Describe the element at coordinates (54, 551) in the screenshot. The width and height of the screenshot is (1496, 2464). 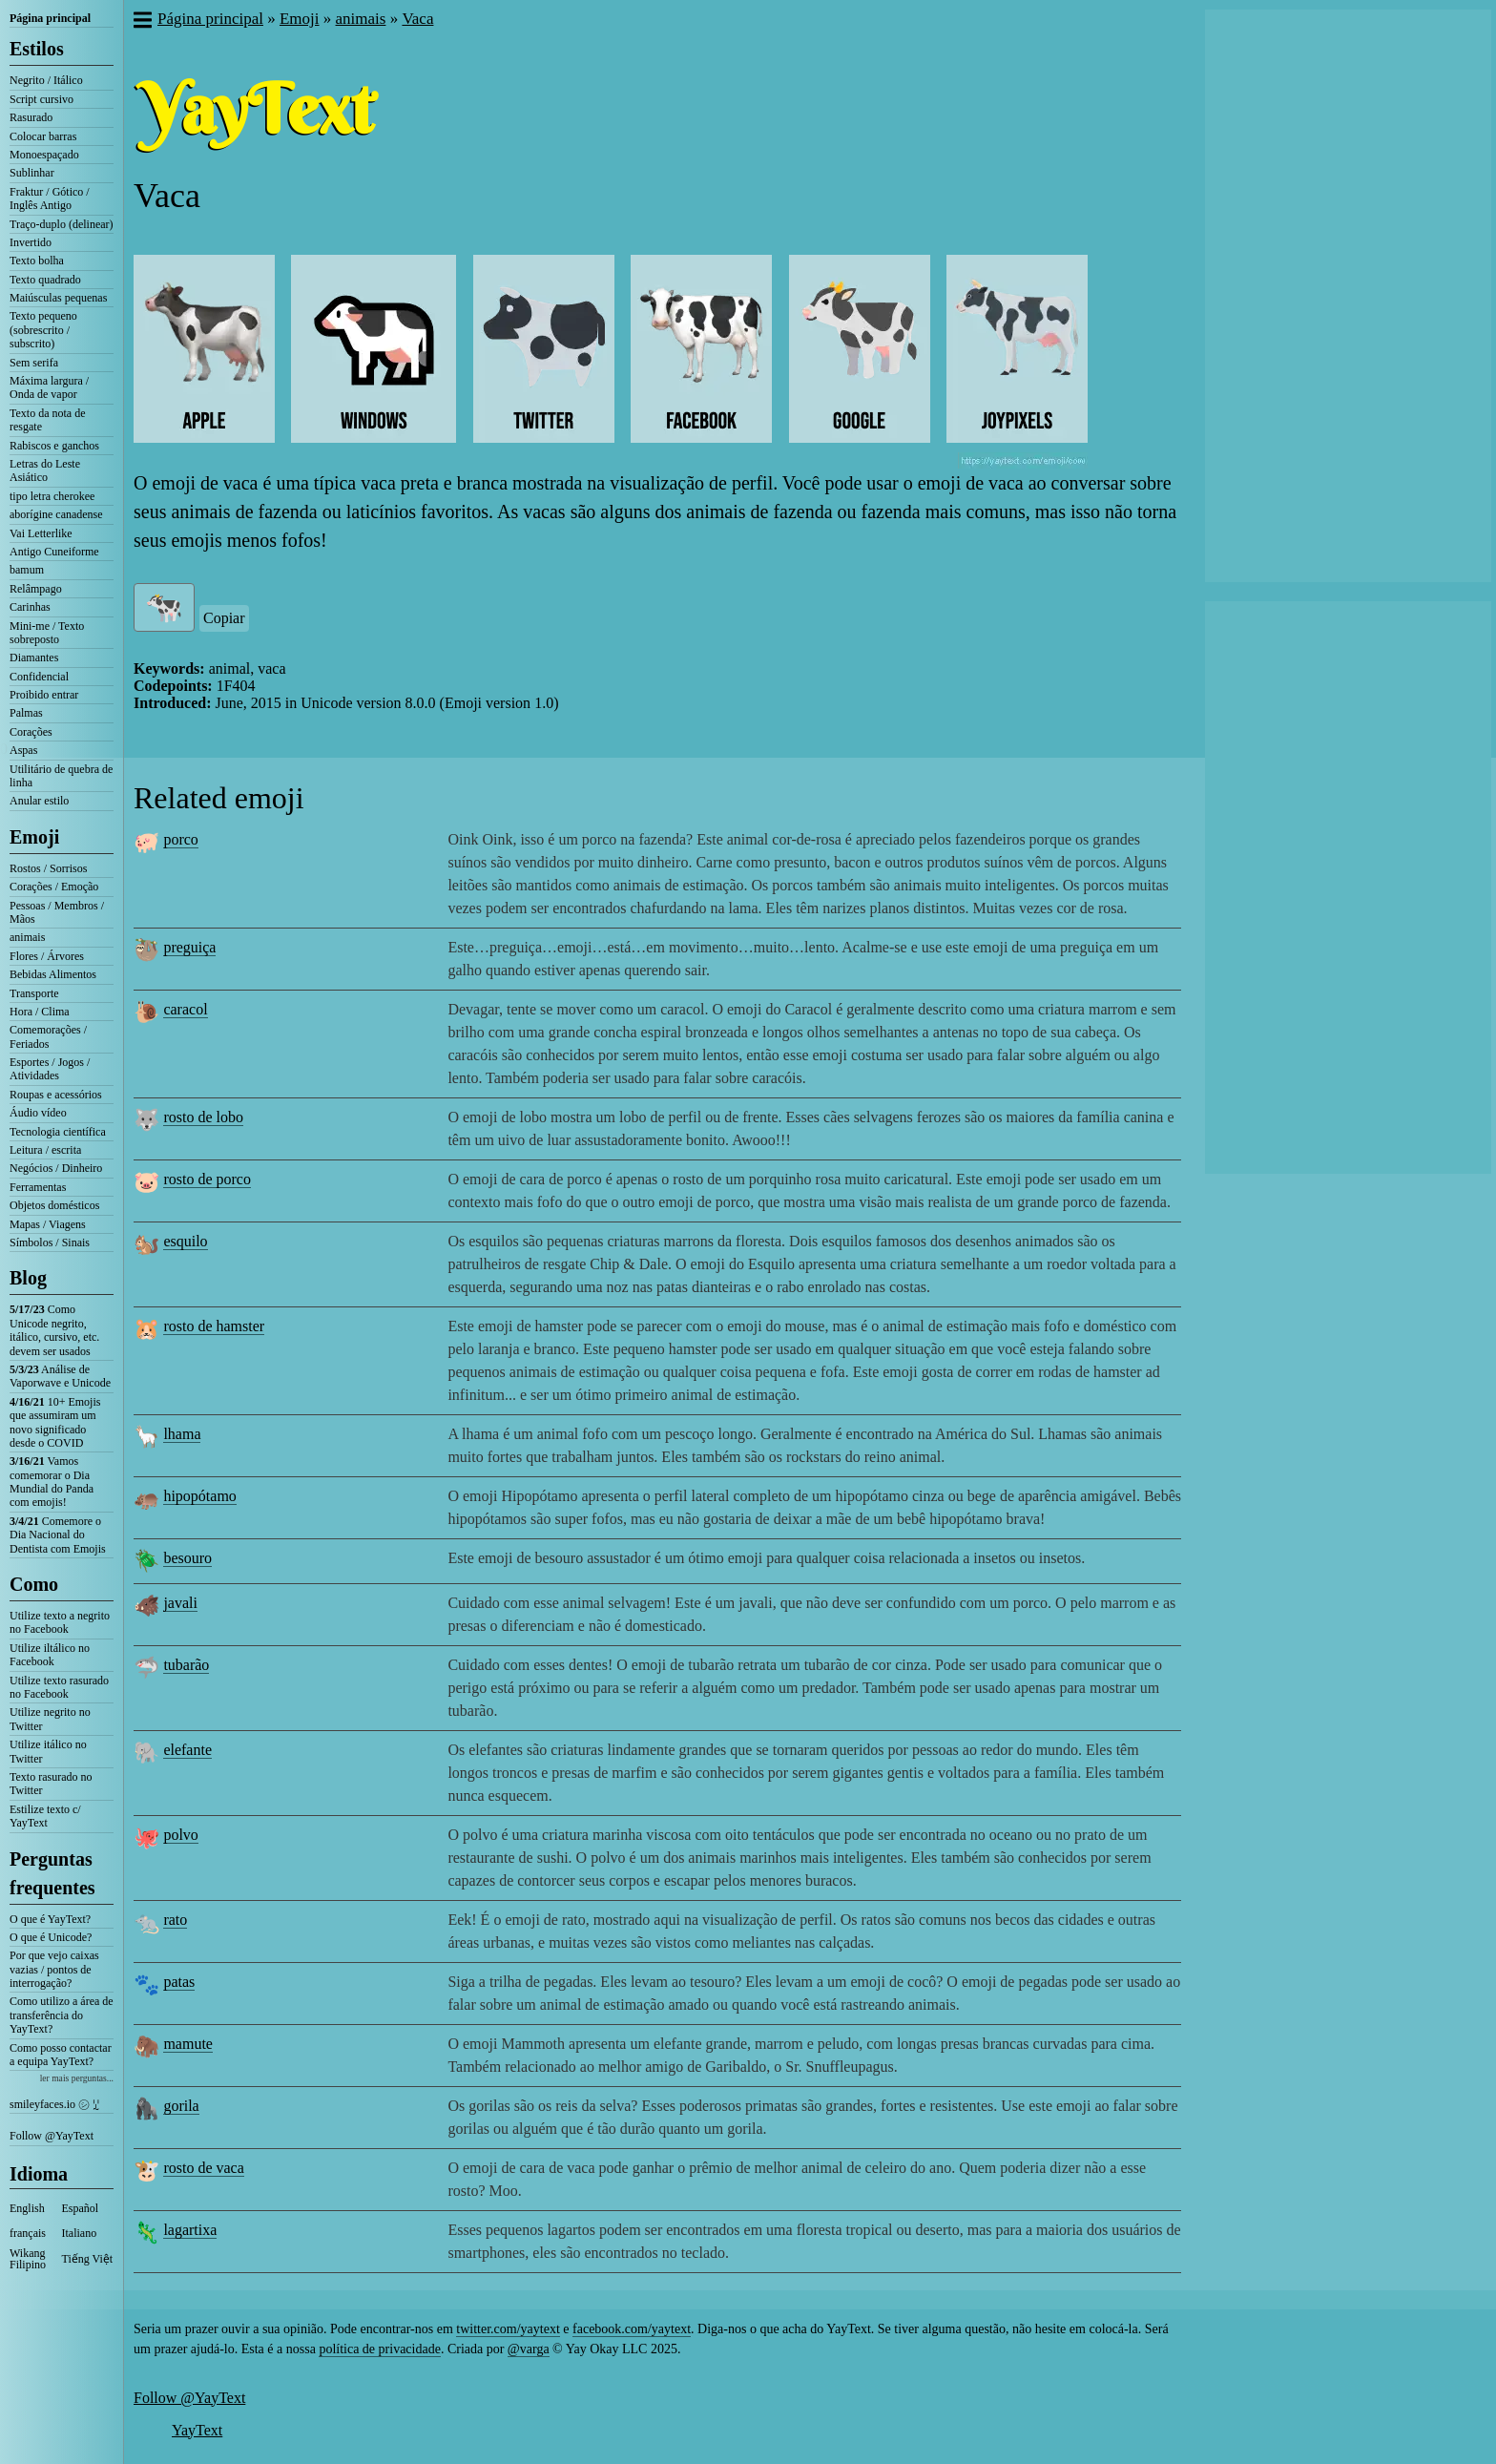
I see `Antigo Cuneiforme` at that location.